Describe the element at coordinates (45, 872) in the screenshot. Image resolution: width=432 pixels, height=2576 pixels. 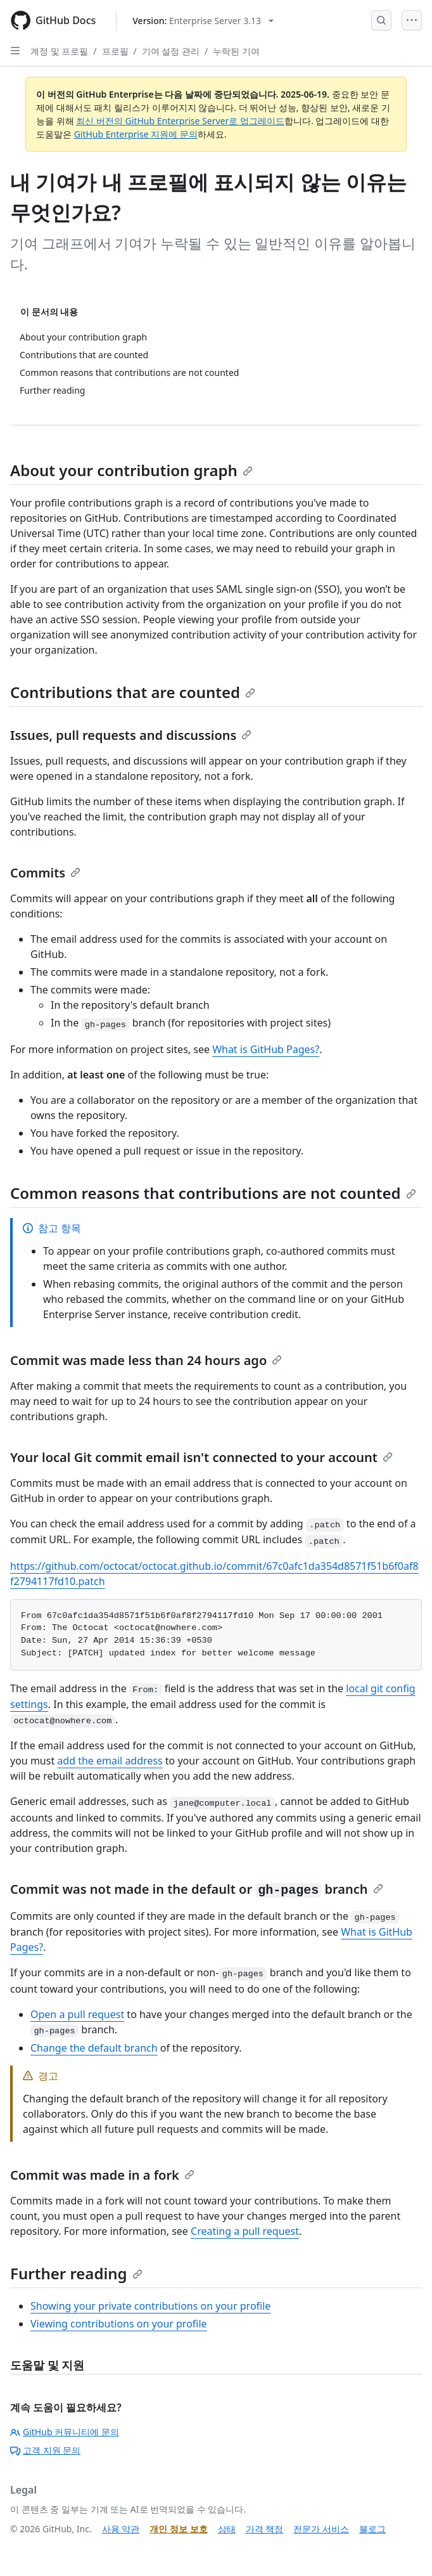
I see `Commits` at that location.